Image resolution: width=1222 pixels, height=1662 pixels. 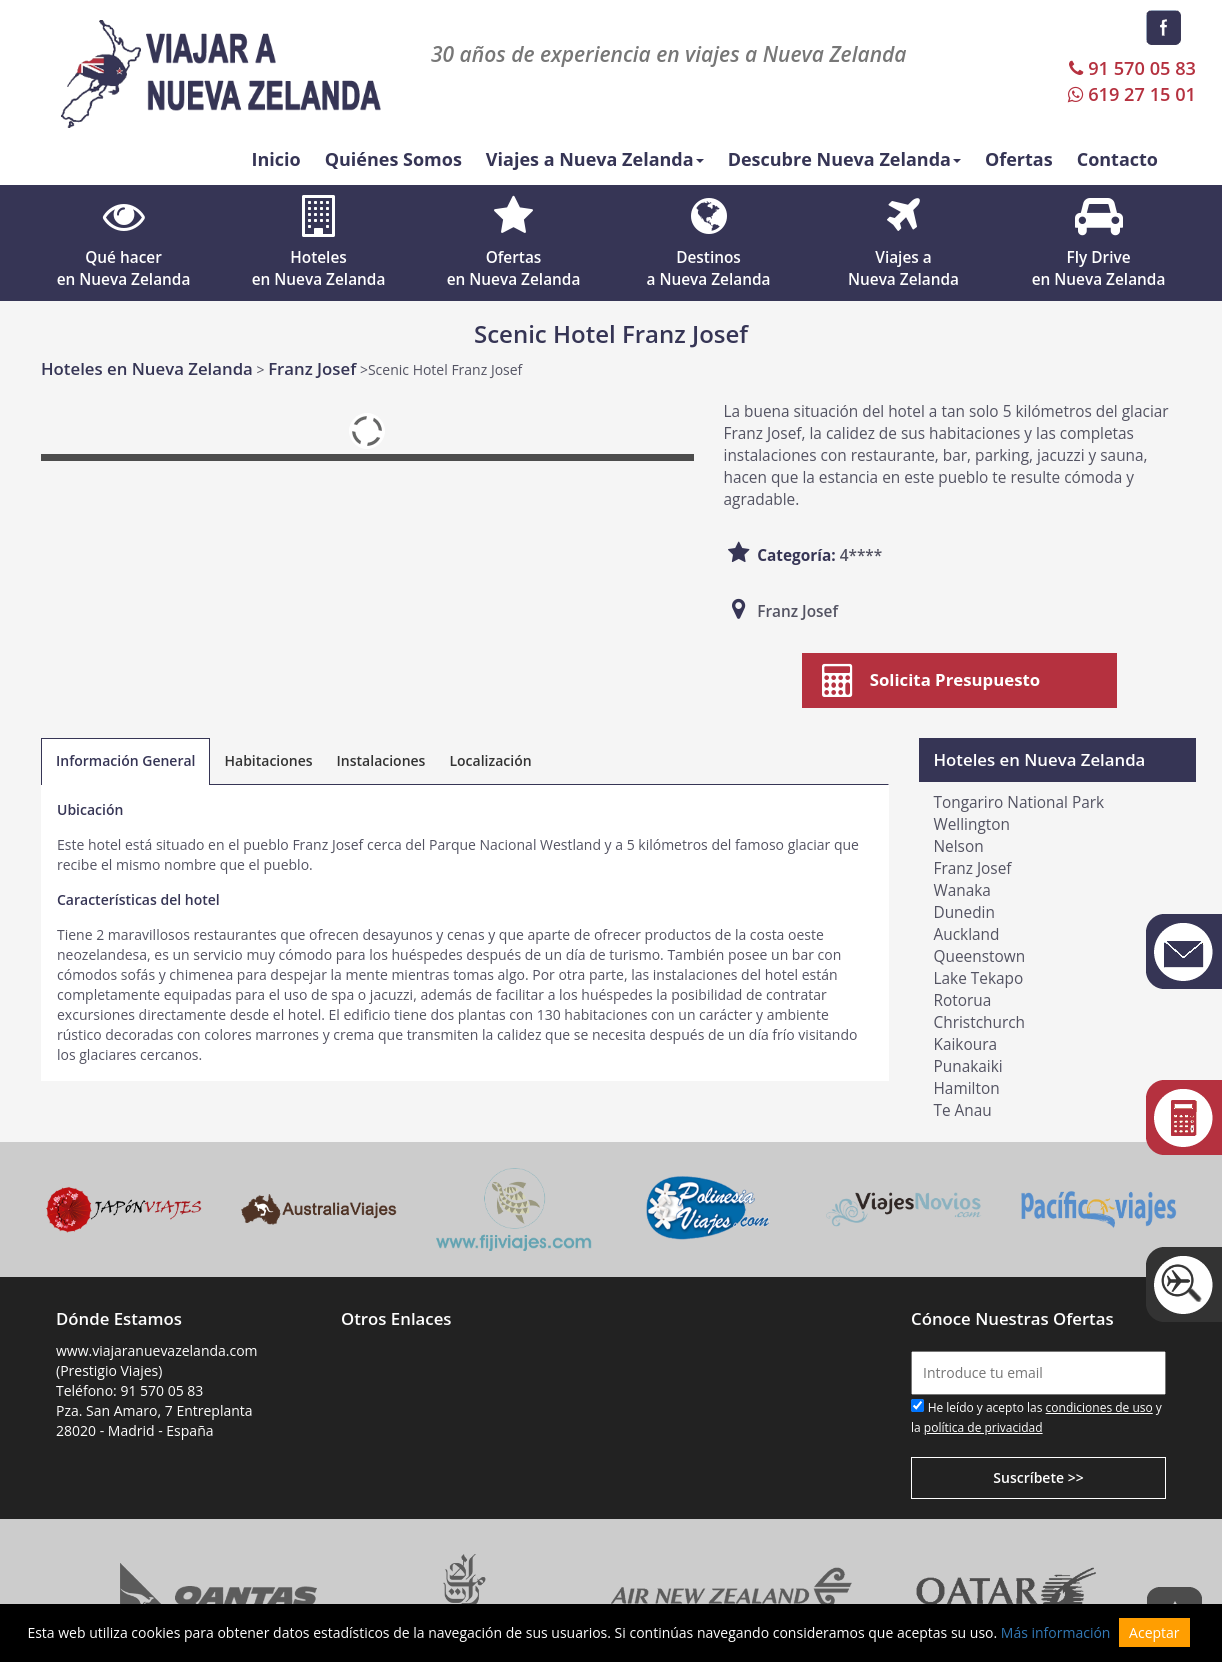 What do you see at coordinates (381, 760) in the screenshot?
I see `Instalaciones [tab]` at bounding box center [381, 760].